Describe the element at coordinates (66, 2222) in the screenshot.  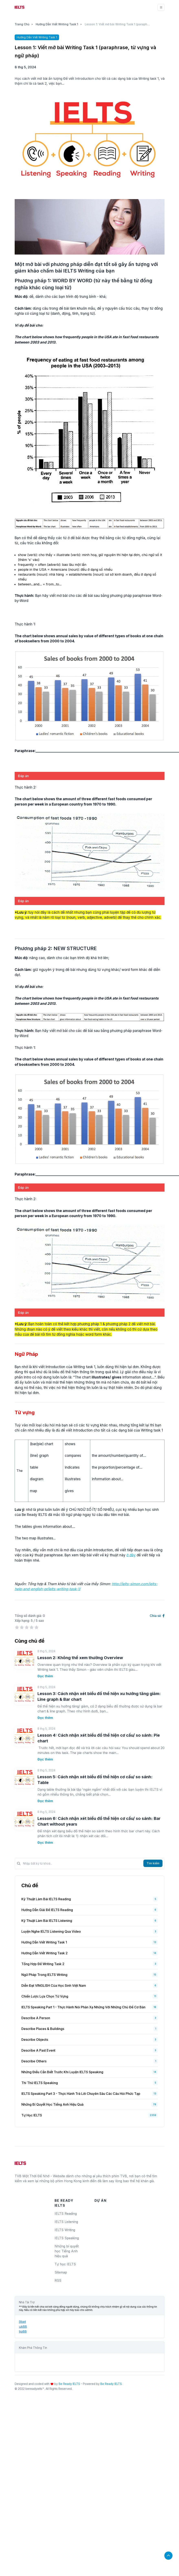
I see `IELTS Listening` at that location.